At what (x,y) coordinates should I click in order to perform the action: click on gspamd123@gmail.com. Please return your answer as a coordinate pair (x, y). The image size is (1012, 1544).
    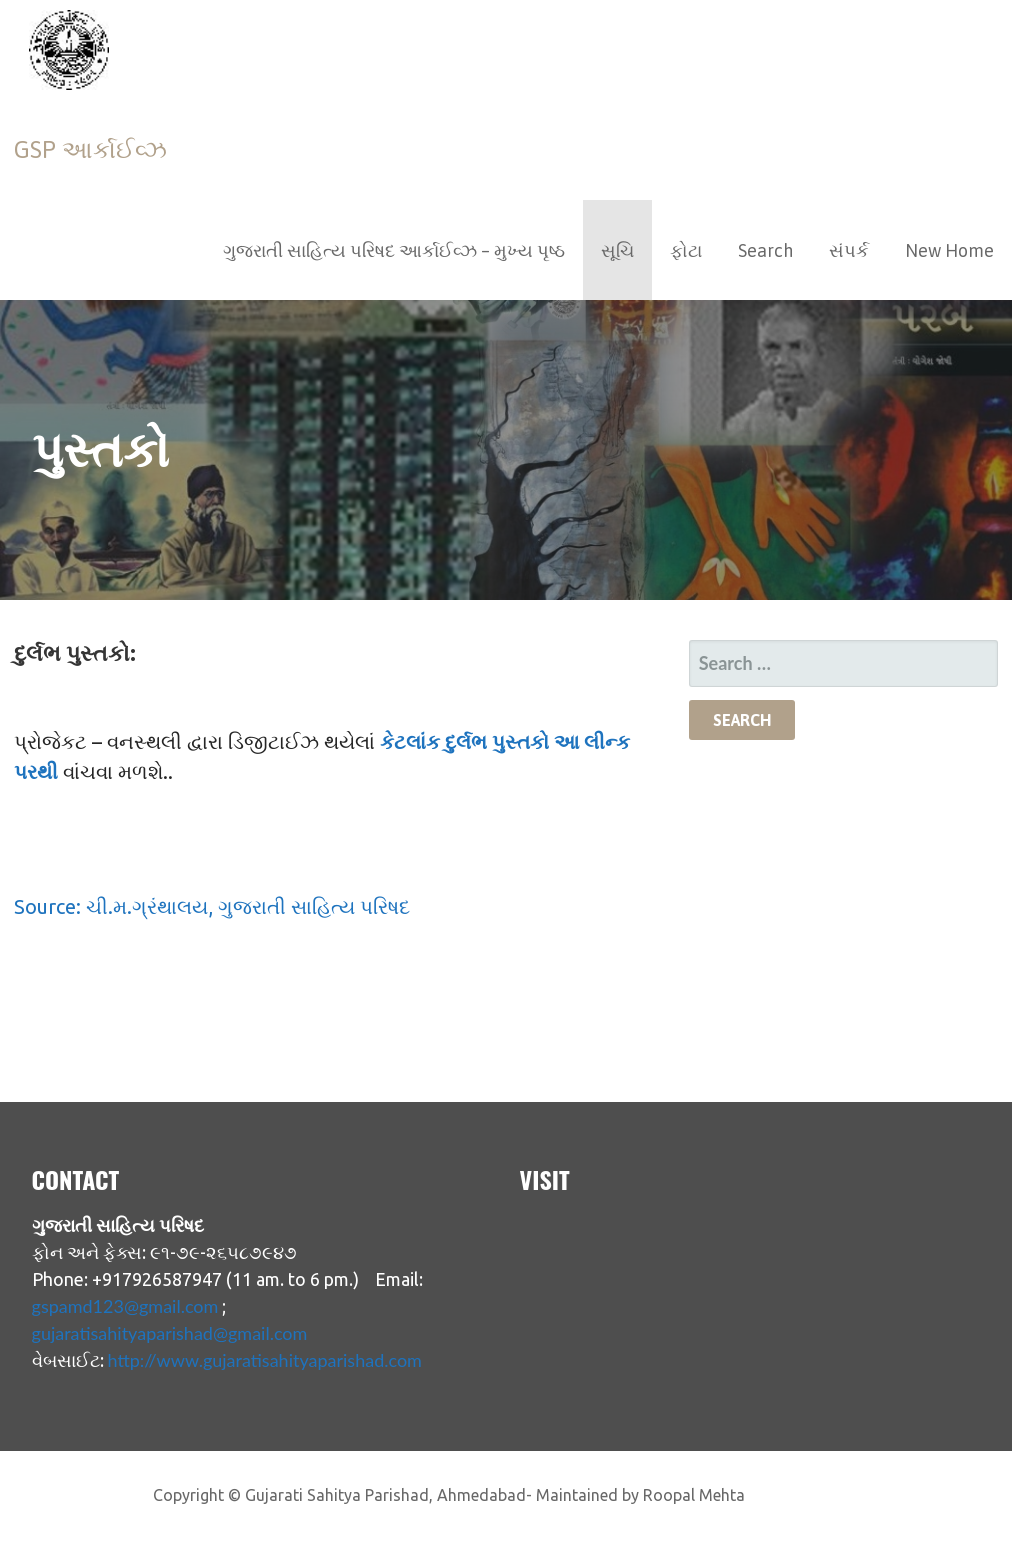
    Looking at the image, I should click on (125, 1306).